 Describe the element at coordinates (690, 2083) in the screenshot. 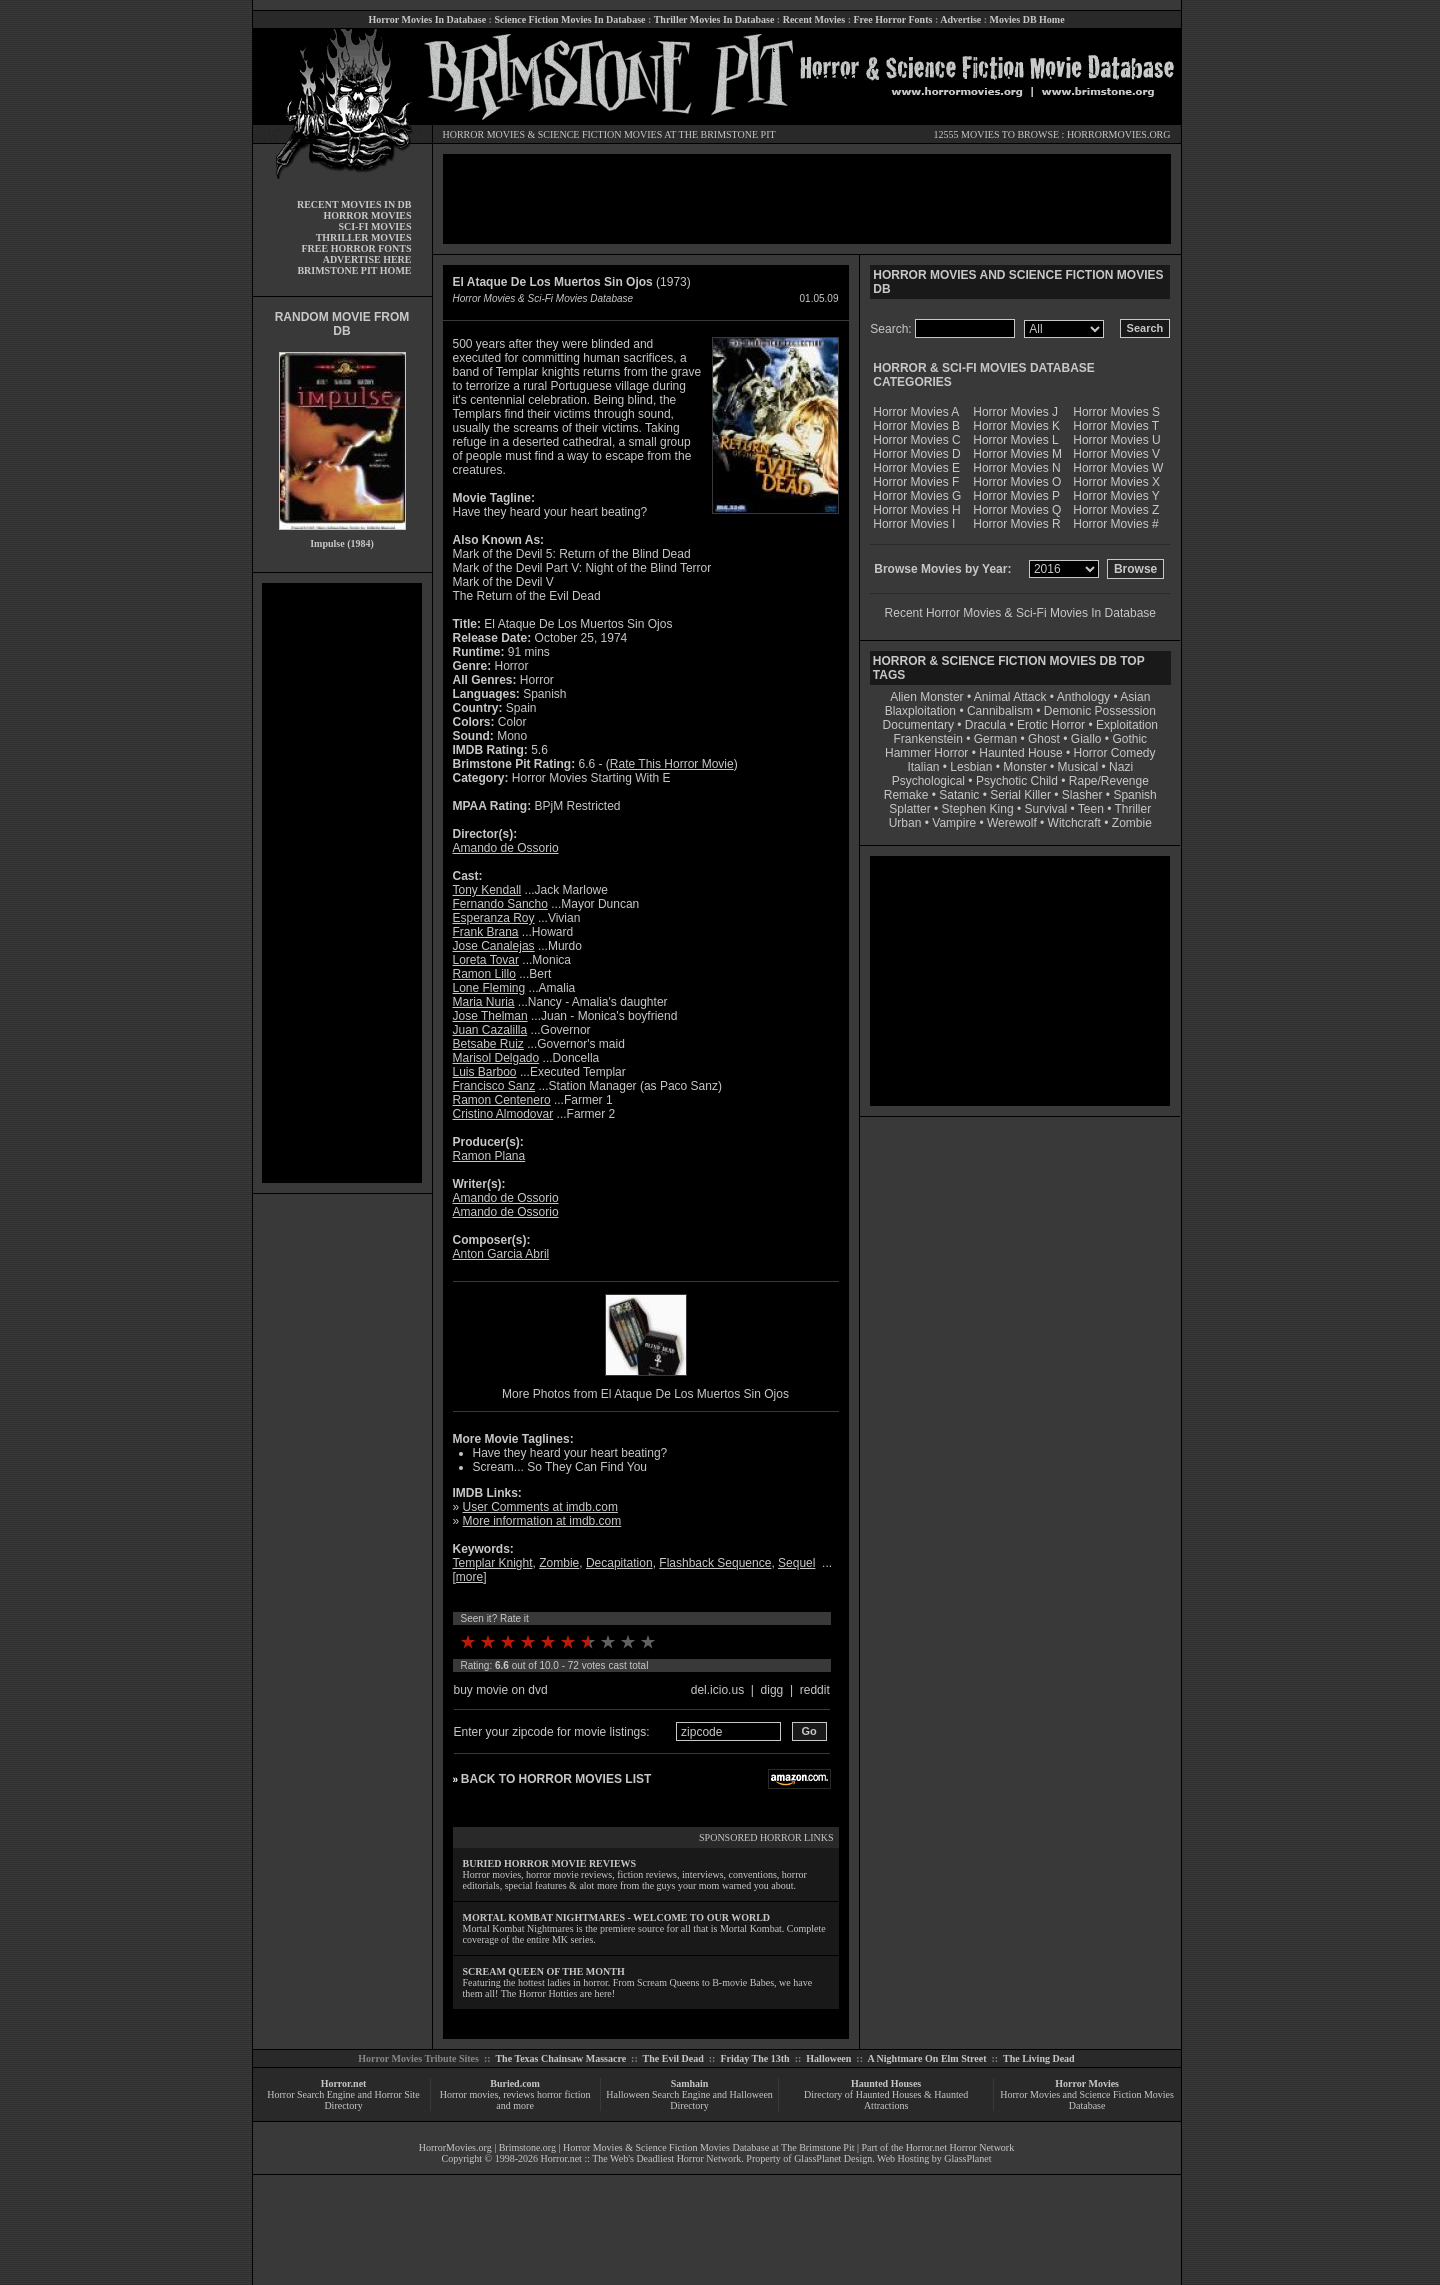

I see `Samhain` at that location.